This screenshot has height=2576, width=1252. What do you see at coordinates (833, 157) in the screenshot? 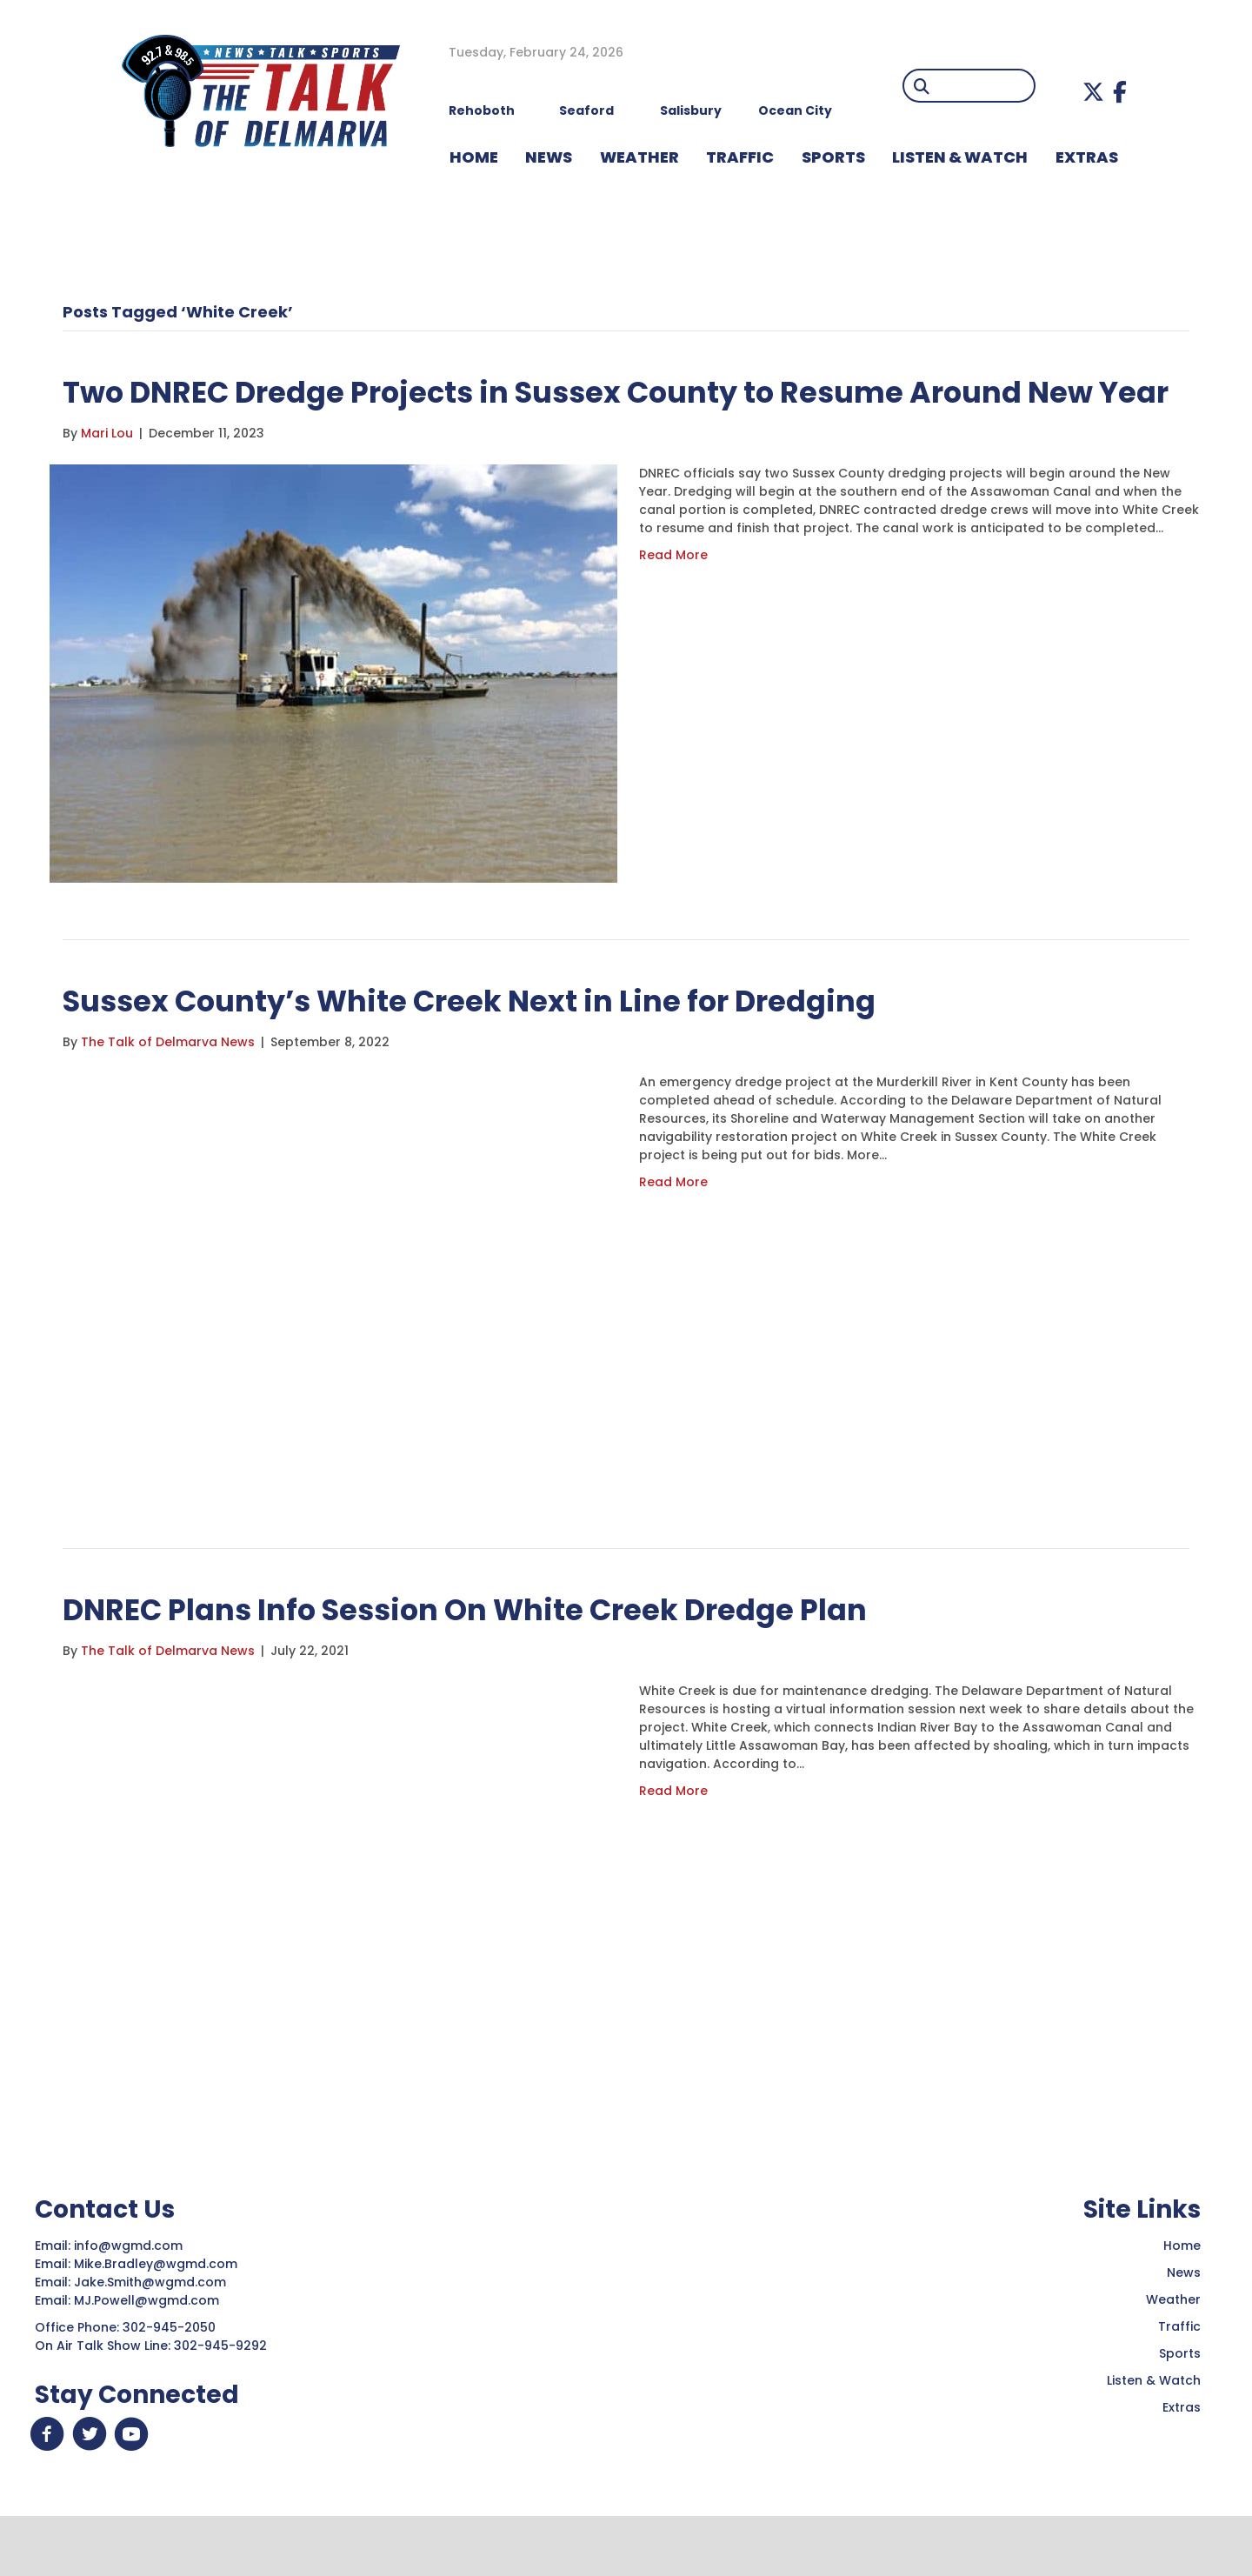
I see `Sports [menuitem]` at bounding box center [833, 157].